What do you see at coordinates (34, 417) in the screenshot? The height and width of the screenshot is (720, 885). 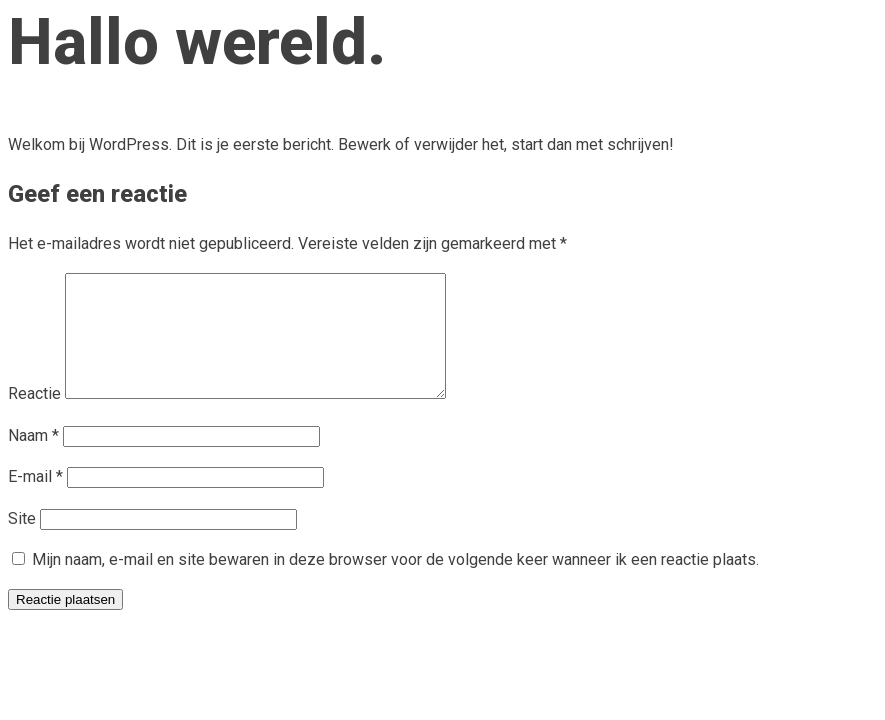 I see `Reactie` at bounding box center [34, 417].